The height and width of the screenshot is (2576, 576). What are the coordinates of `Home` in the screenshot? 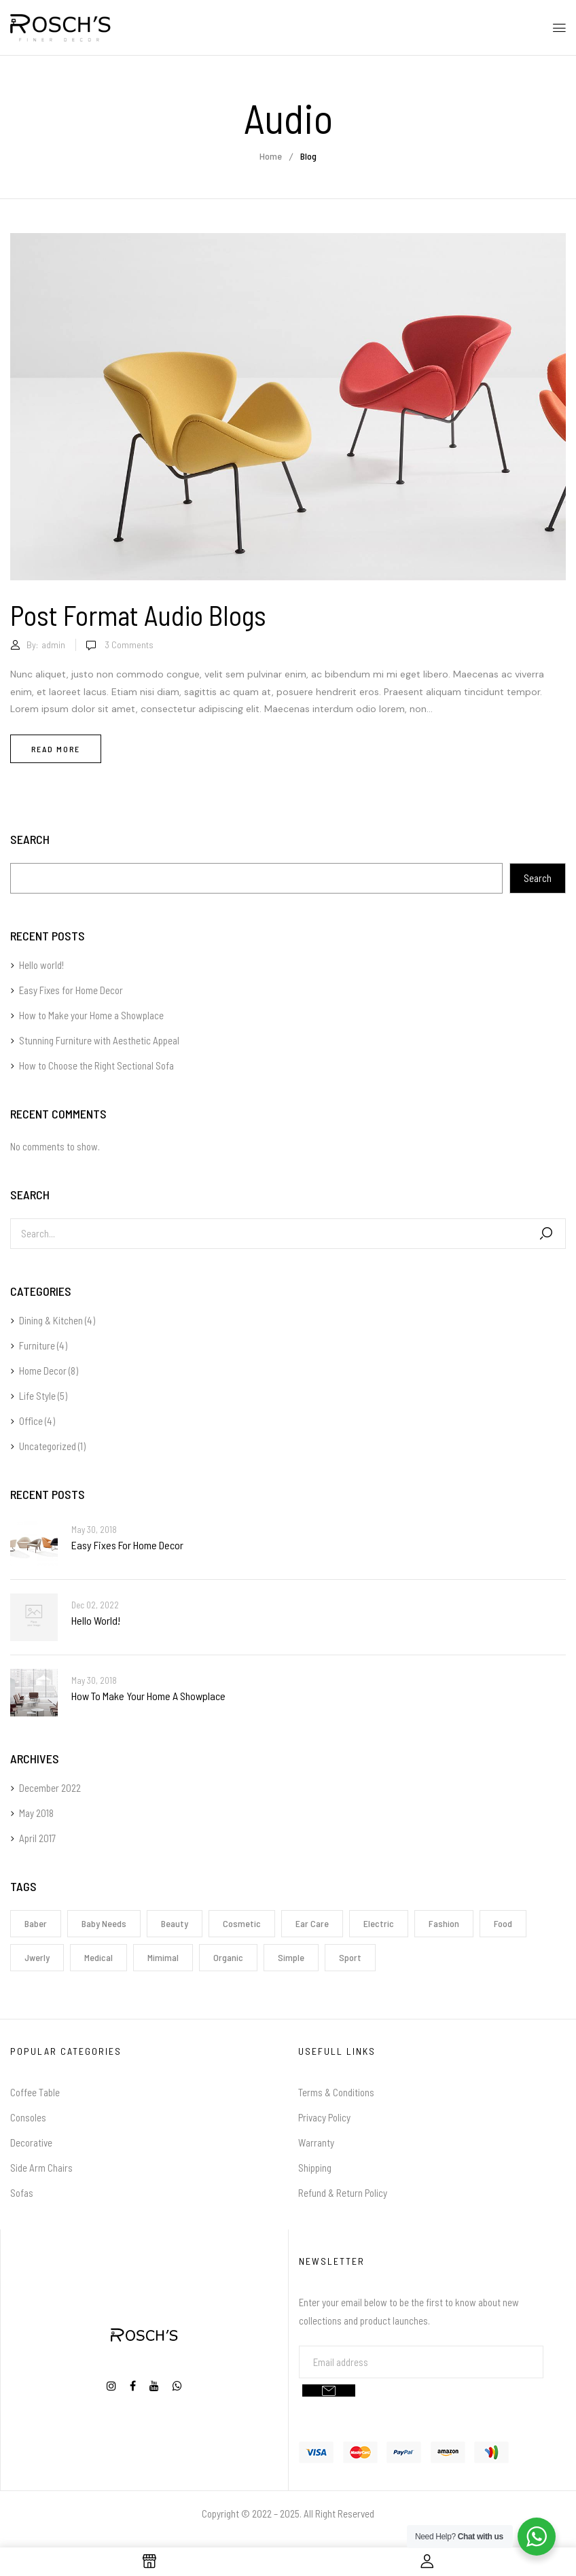 It's located at (270, 156).